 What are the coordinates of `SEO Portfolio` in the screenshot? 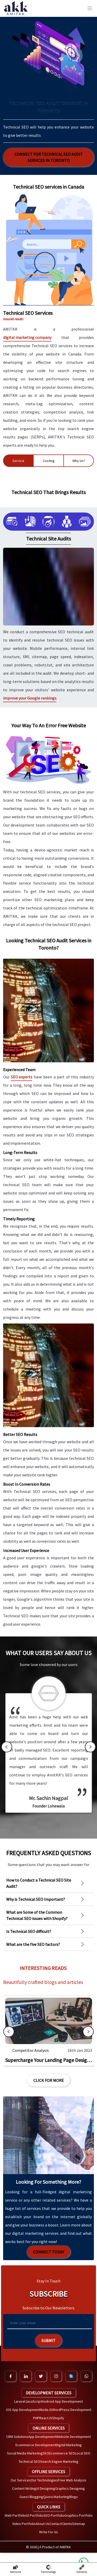 It's located at (53, 2515).